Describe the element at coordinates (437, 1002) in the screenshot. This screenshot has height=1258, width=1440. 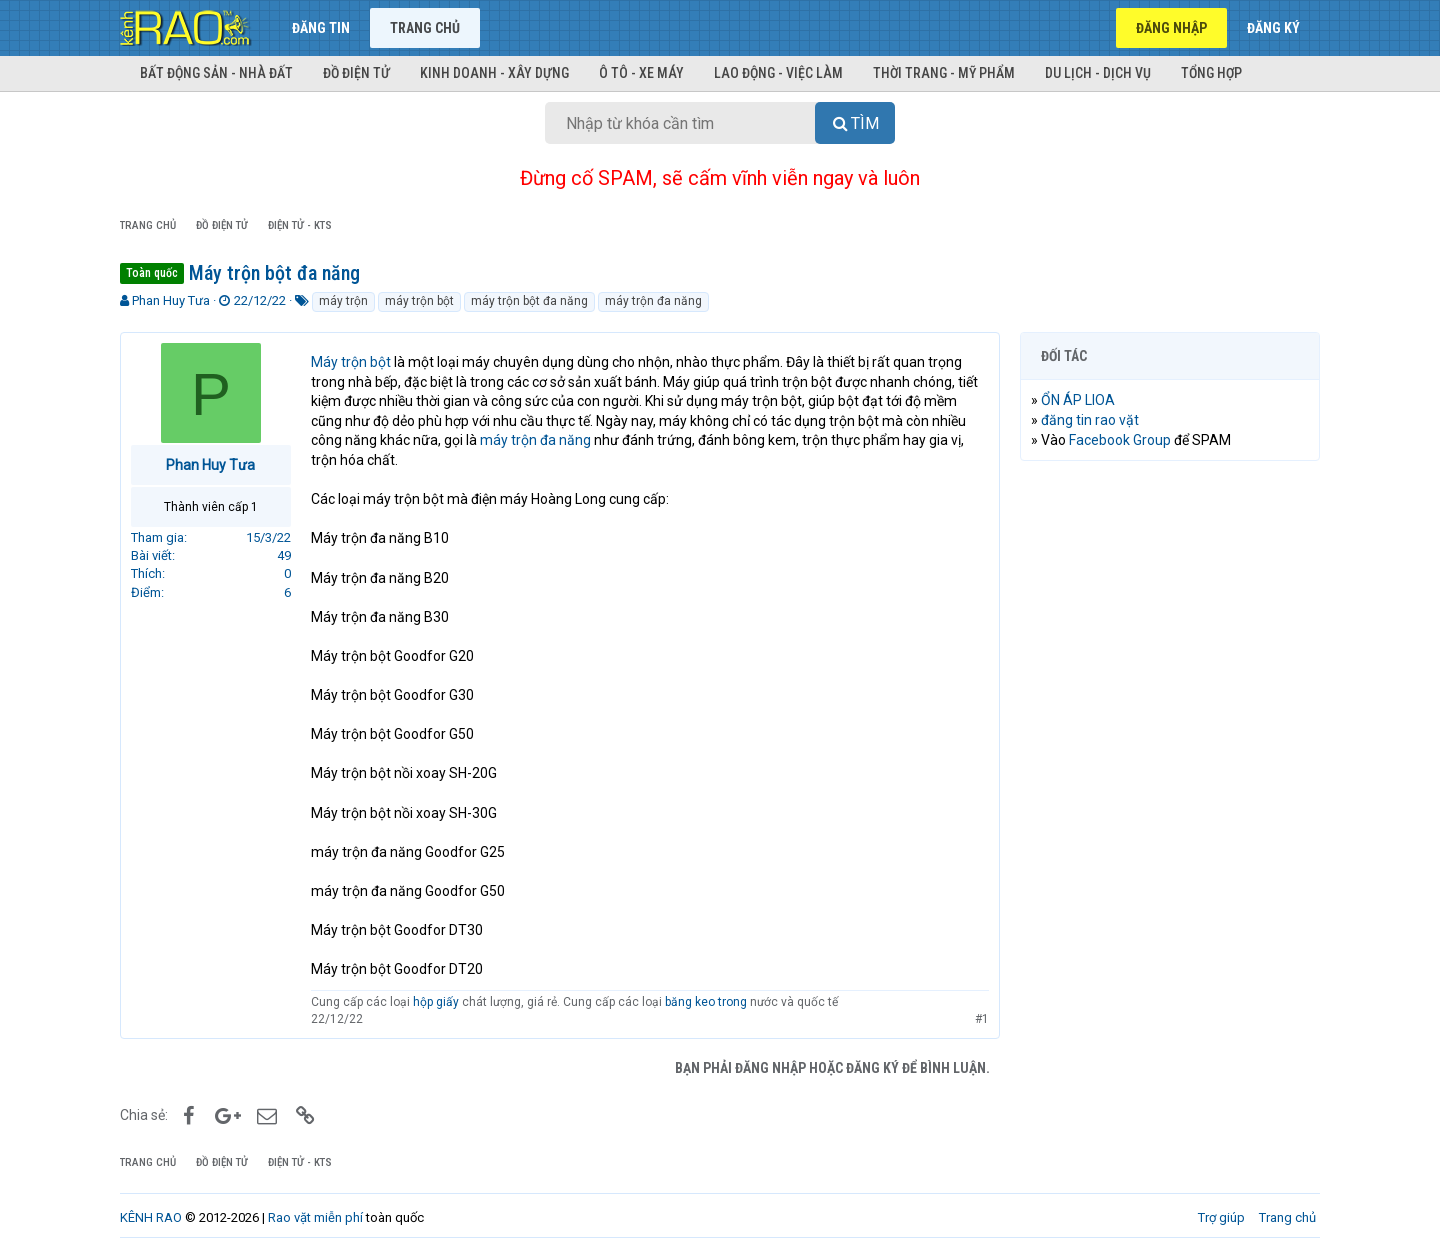
I see `hộp giấy` at that location.